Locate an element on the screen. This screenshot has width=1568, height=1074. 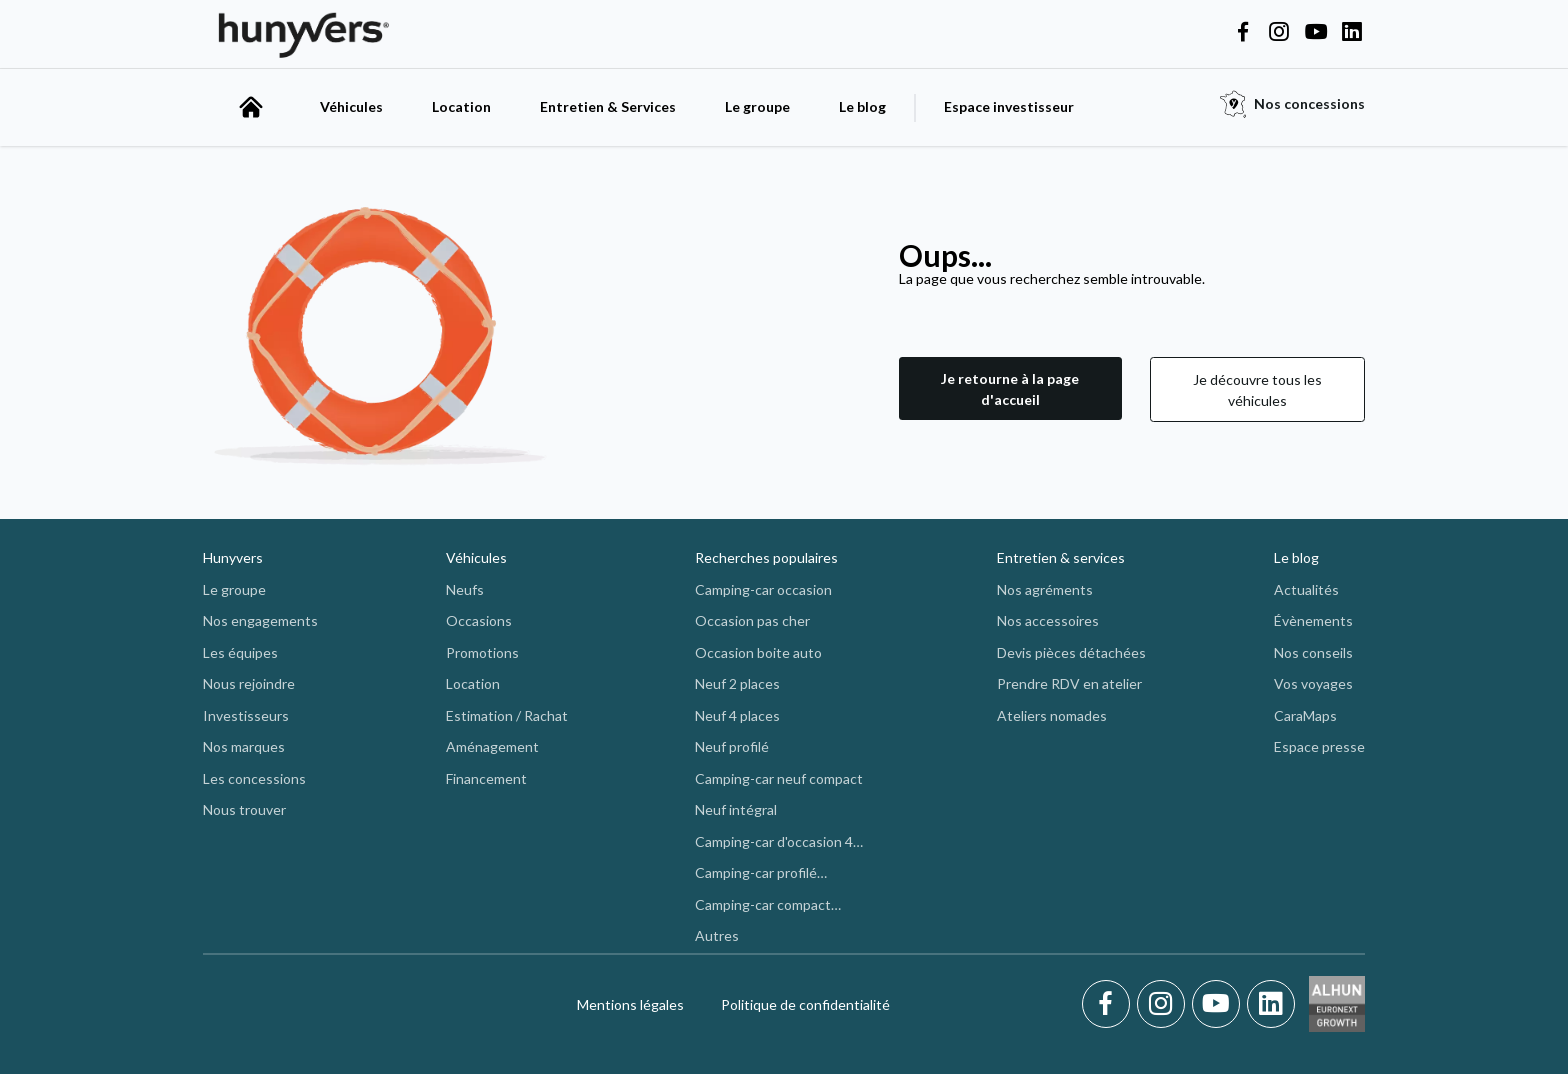
Je retourne à la page d'accueil is located at coordinates (1010, 389).